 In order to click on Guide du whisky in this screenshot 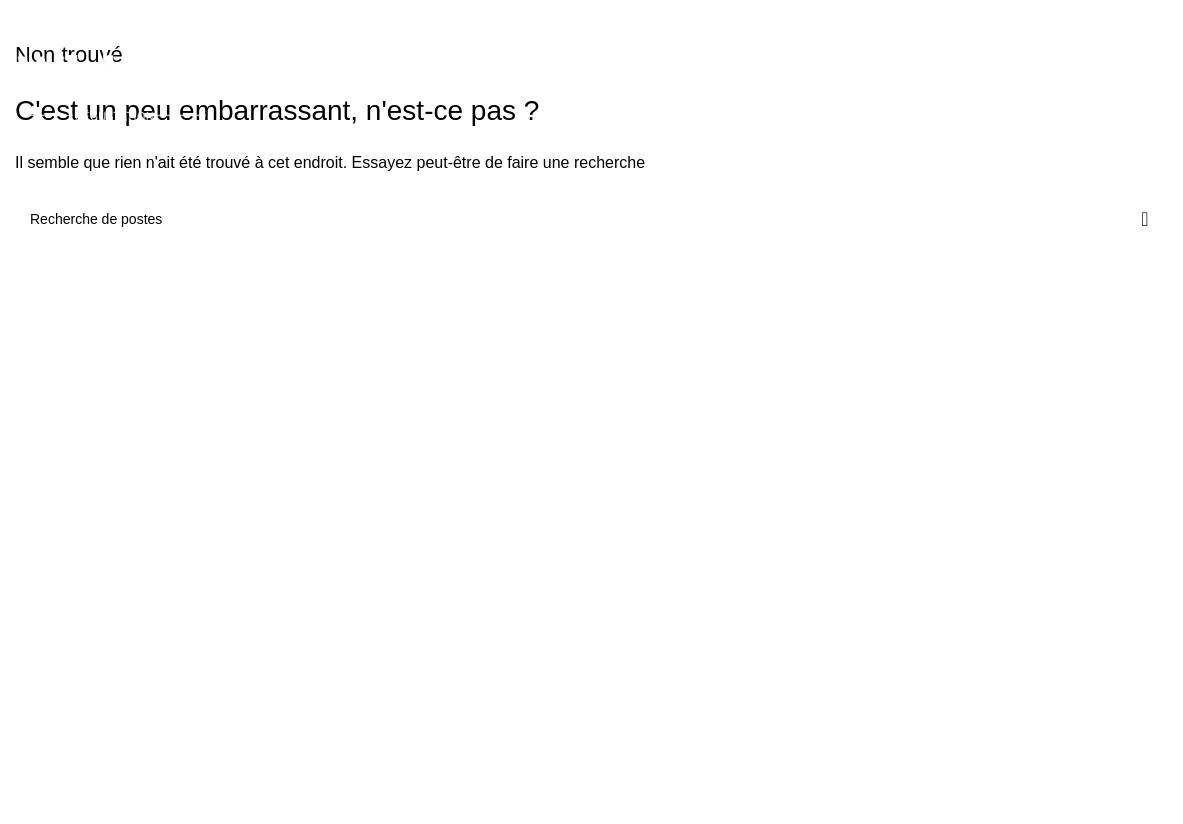, I will do `click(776, 614)`.